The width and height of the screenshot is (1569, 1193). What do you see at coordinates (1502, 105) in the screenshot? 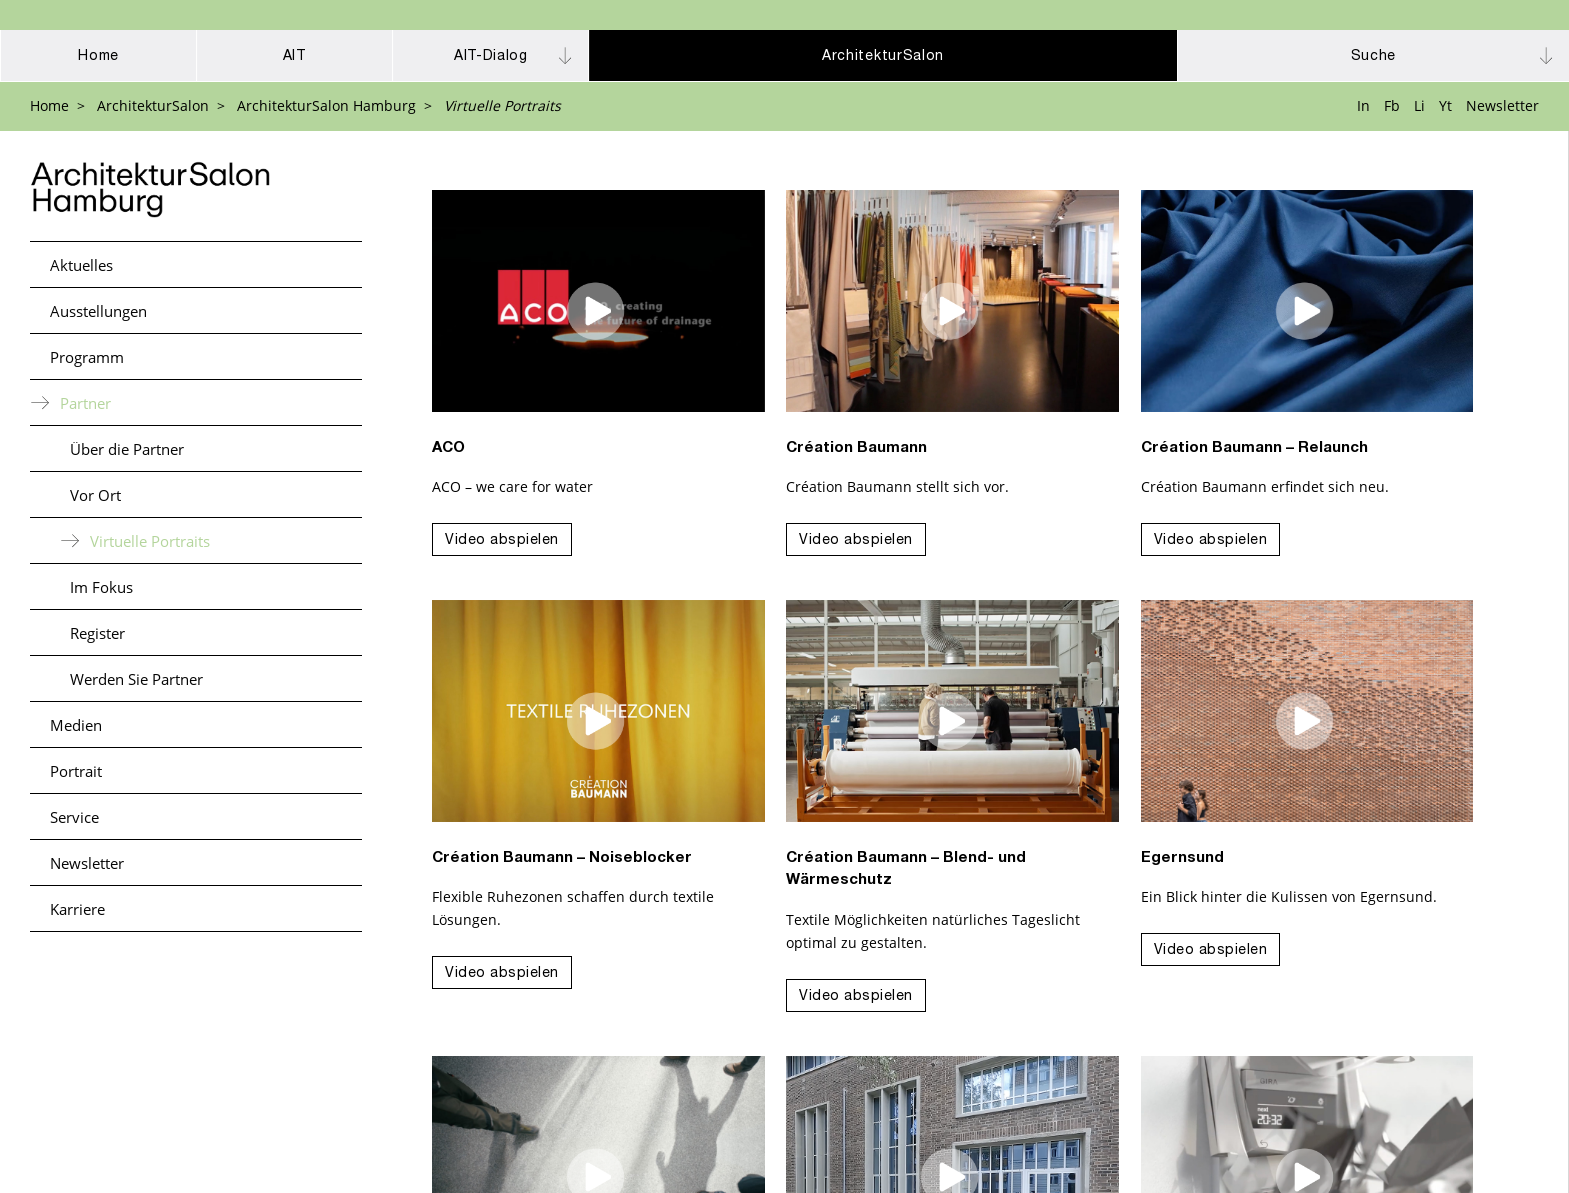
I see `Newsletter` at bounding box center [1502, 105].